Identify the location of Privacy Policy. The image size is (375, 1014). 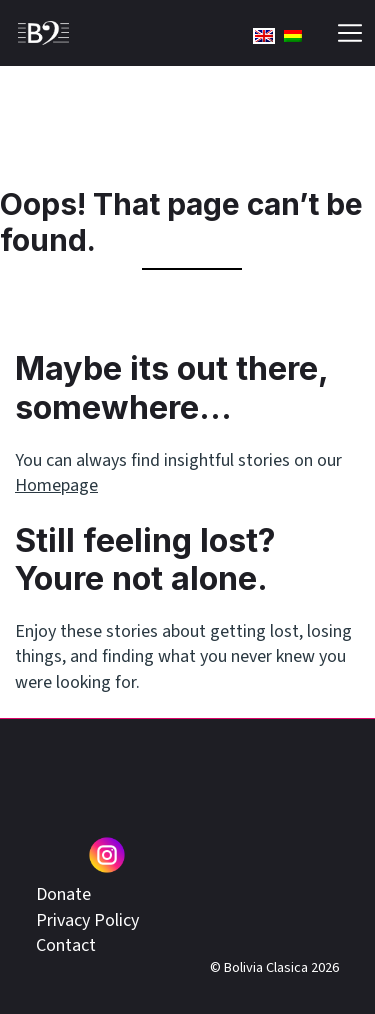
(87, 920).